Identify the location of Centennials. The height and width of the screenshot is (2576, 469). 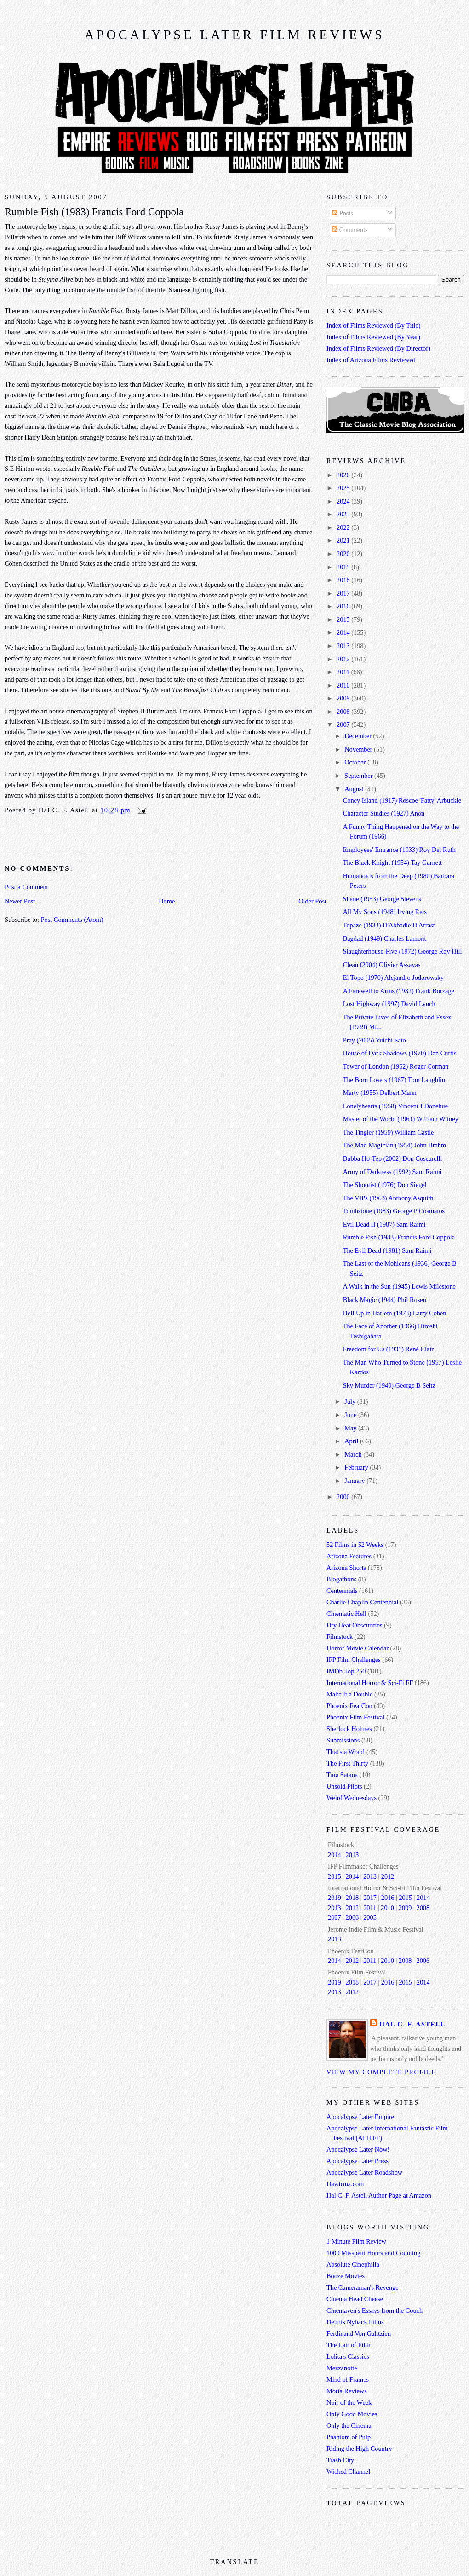
(342, 1590).